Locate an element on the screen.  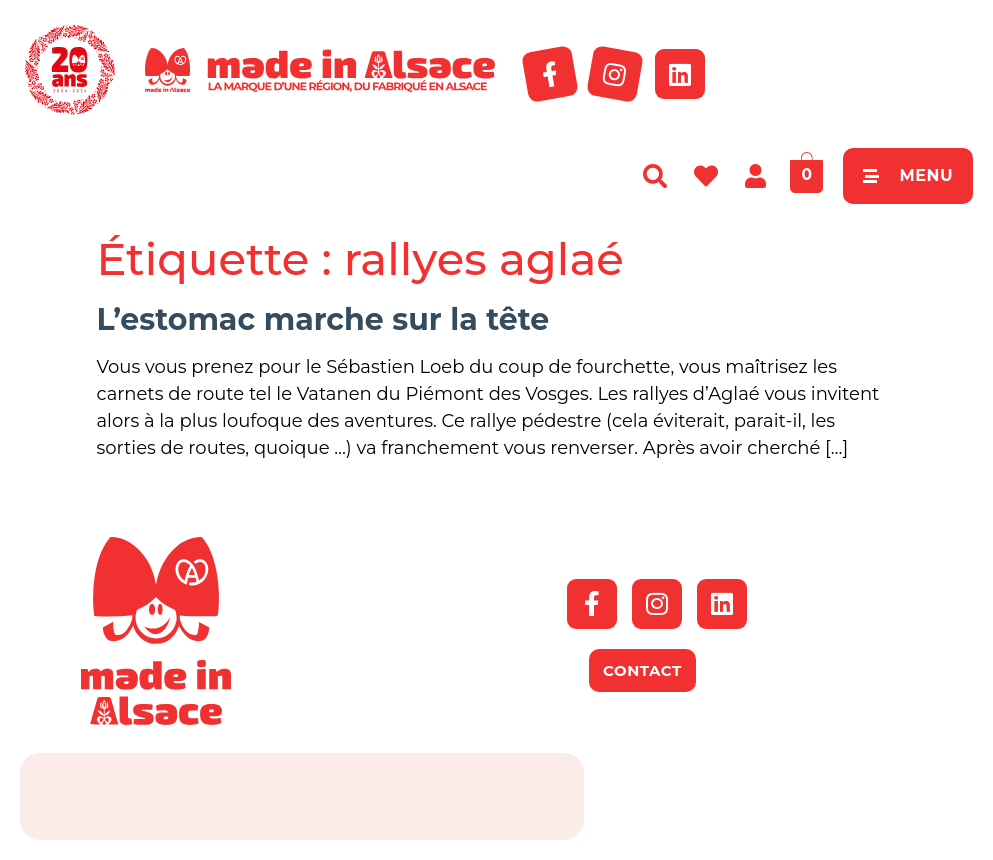
L’estomac marche sur la tête is located at coordinates (323, 319).